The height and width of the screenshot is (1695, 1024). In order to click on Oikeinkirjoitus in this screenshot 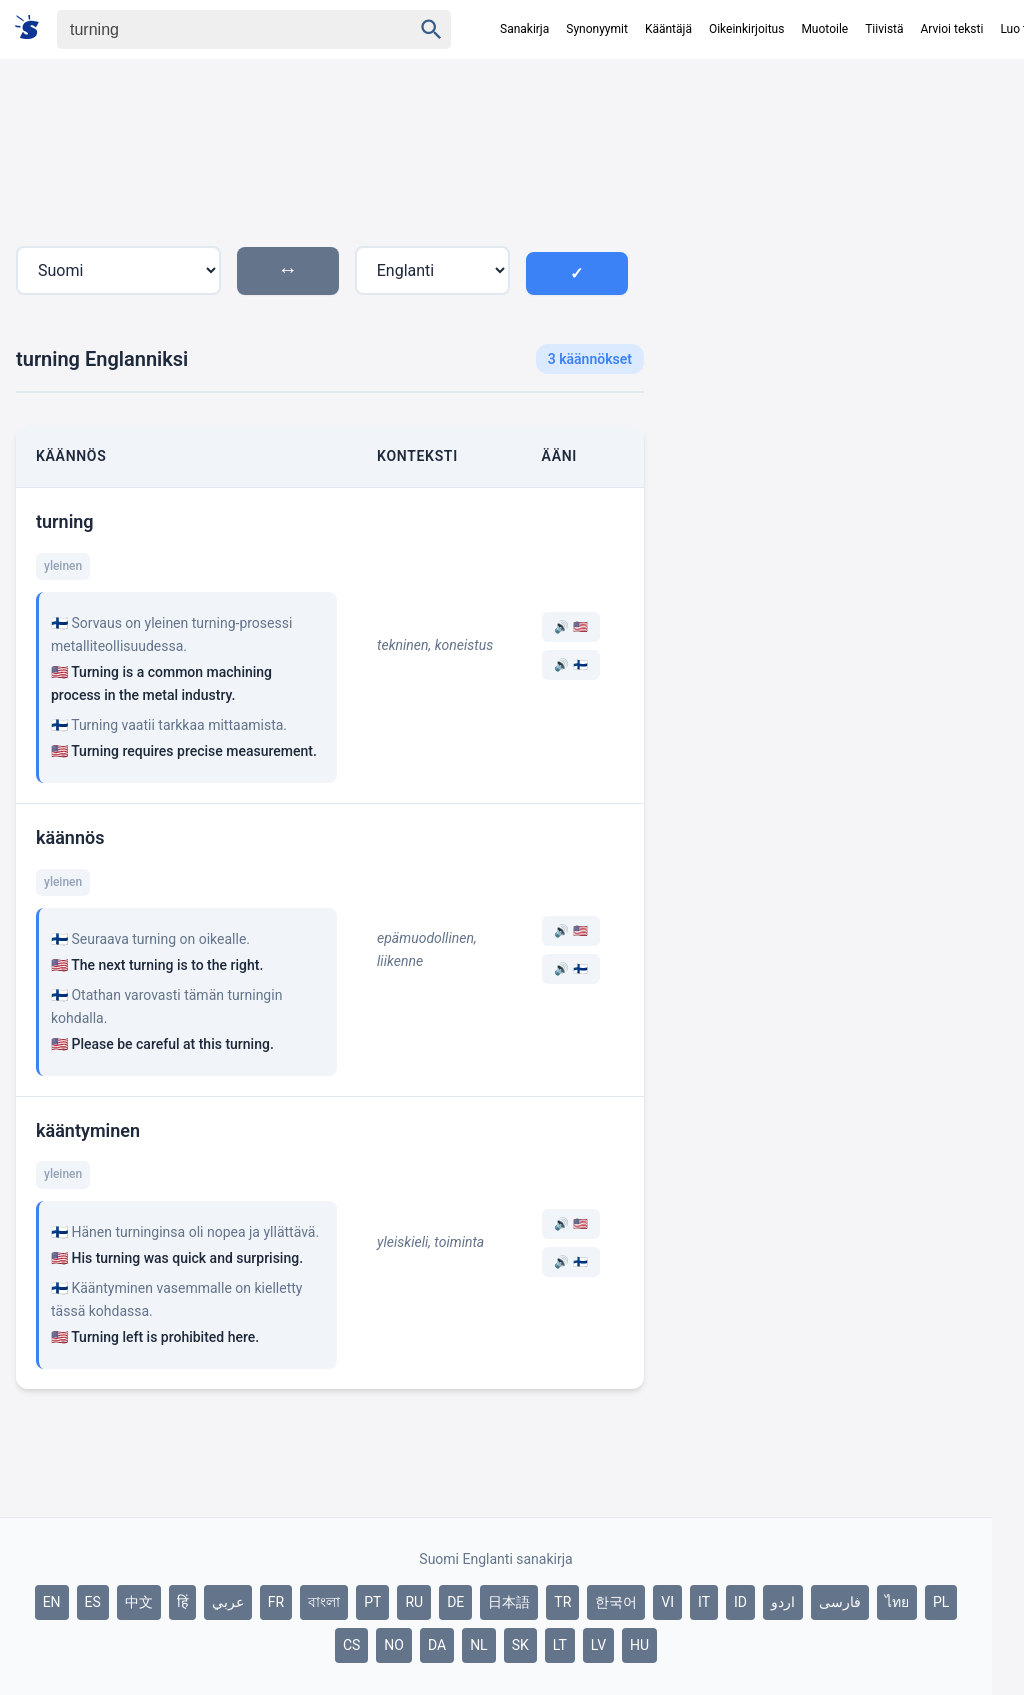, I will do `click(746, 29)`.